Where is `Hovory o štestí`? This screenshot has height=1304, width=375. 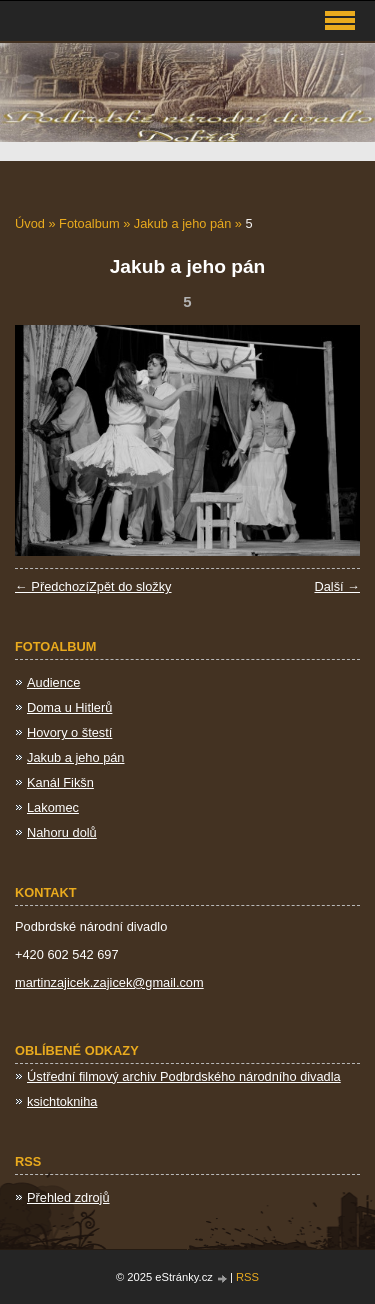 Hovory o štestí is located at coordinates (69, 732).